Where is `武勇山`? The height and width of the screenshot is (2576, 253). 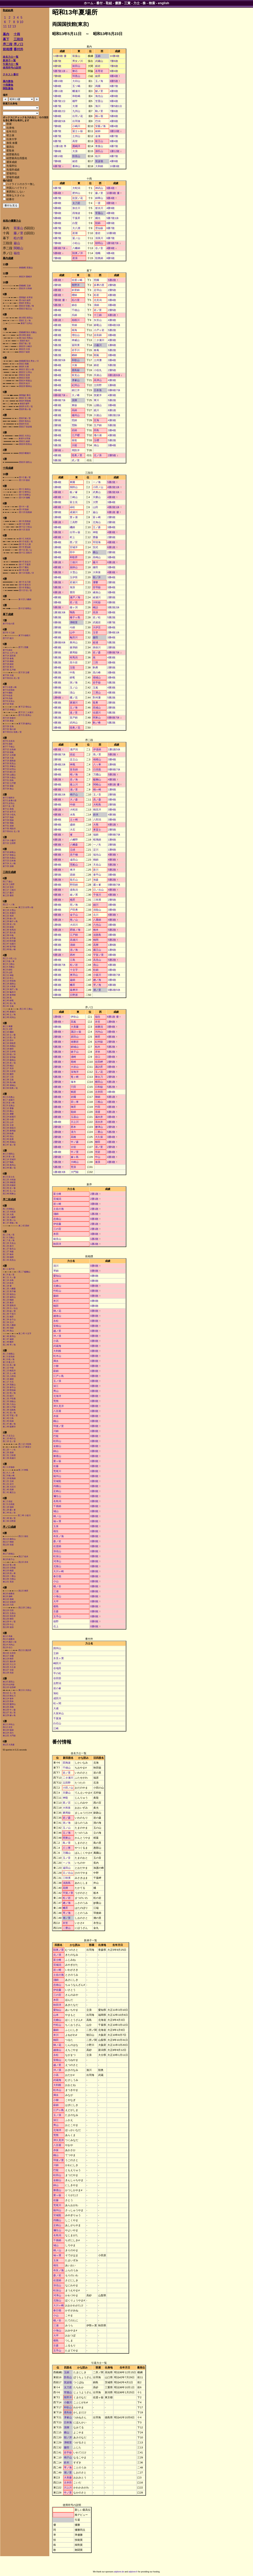
武勇山 is located at coordinates (97, 492).